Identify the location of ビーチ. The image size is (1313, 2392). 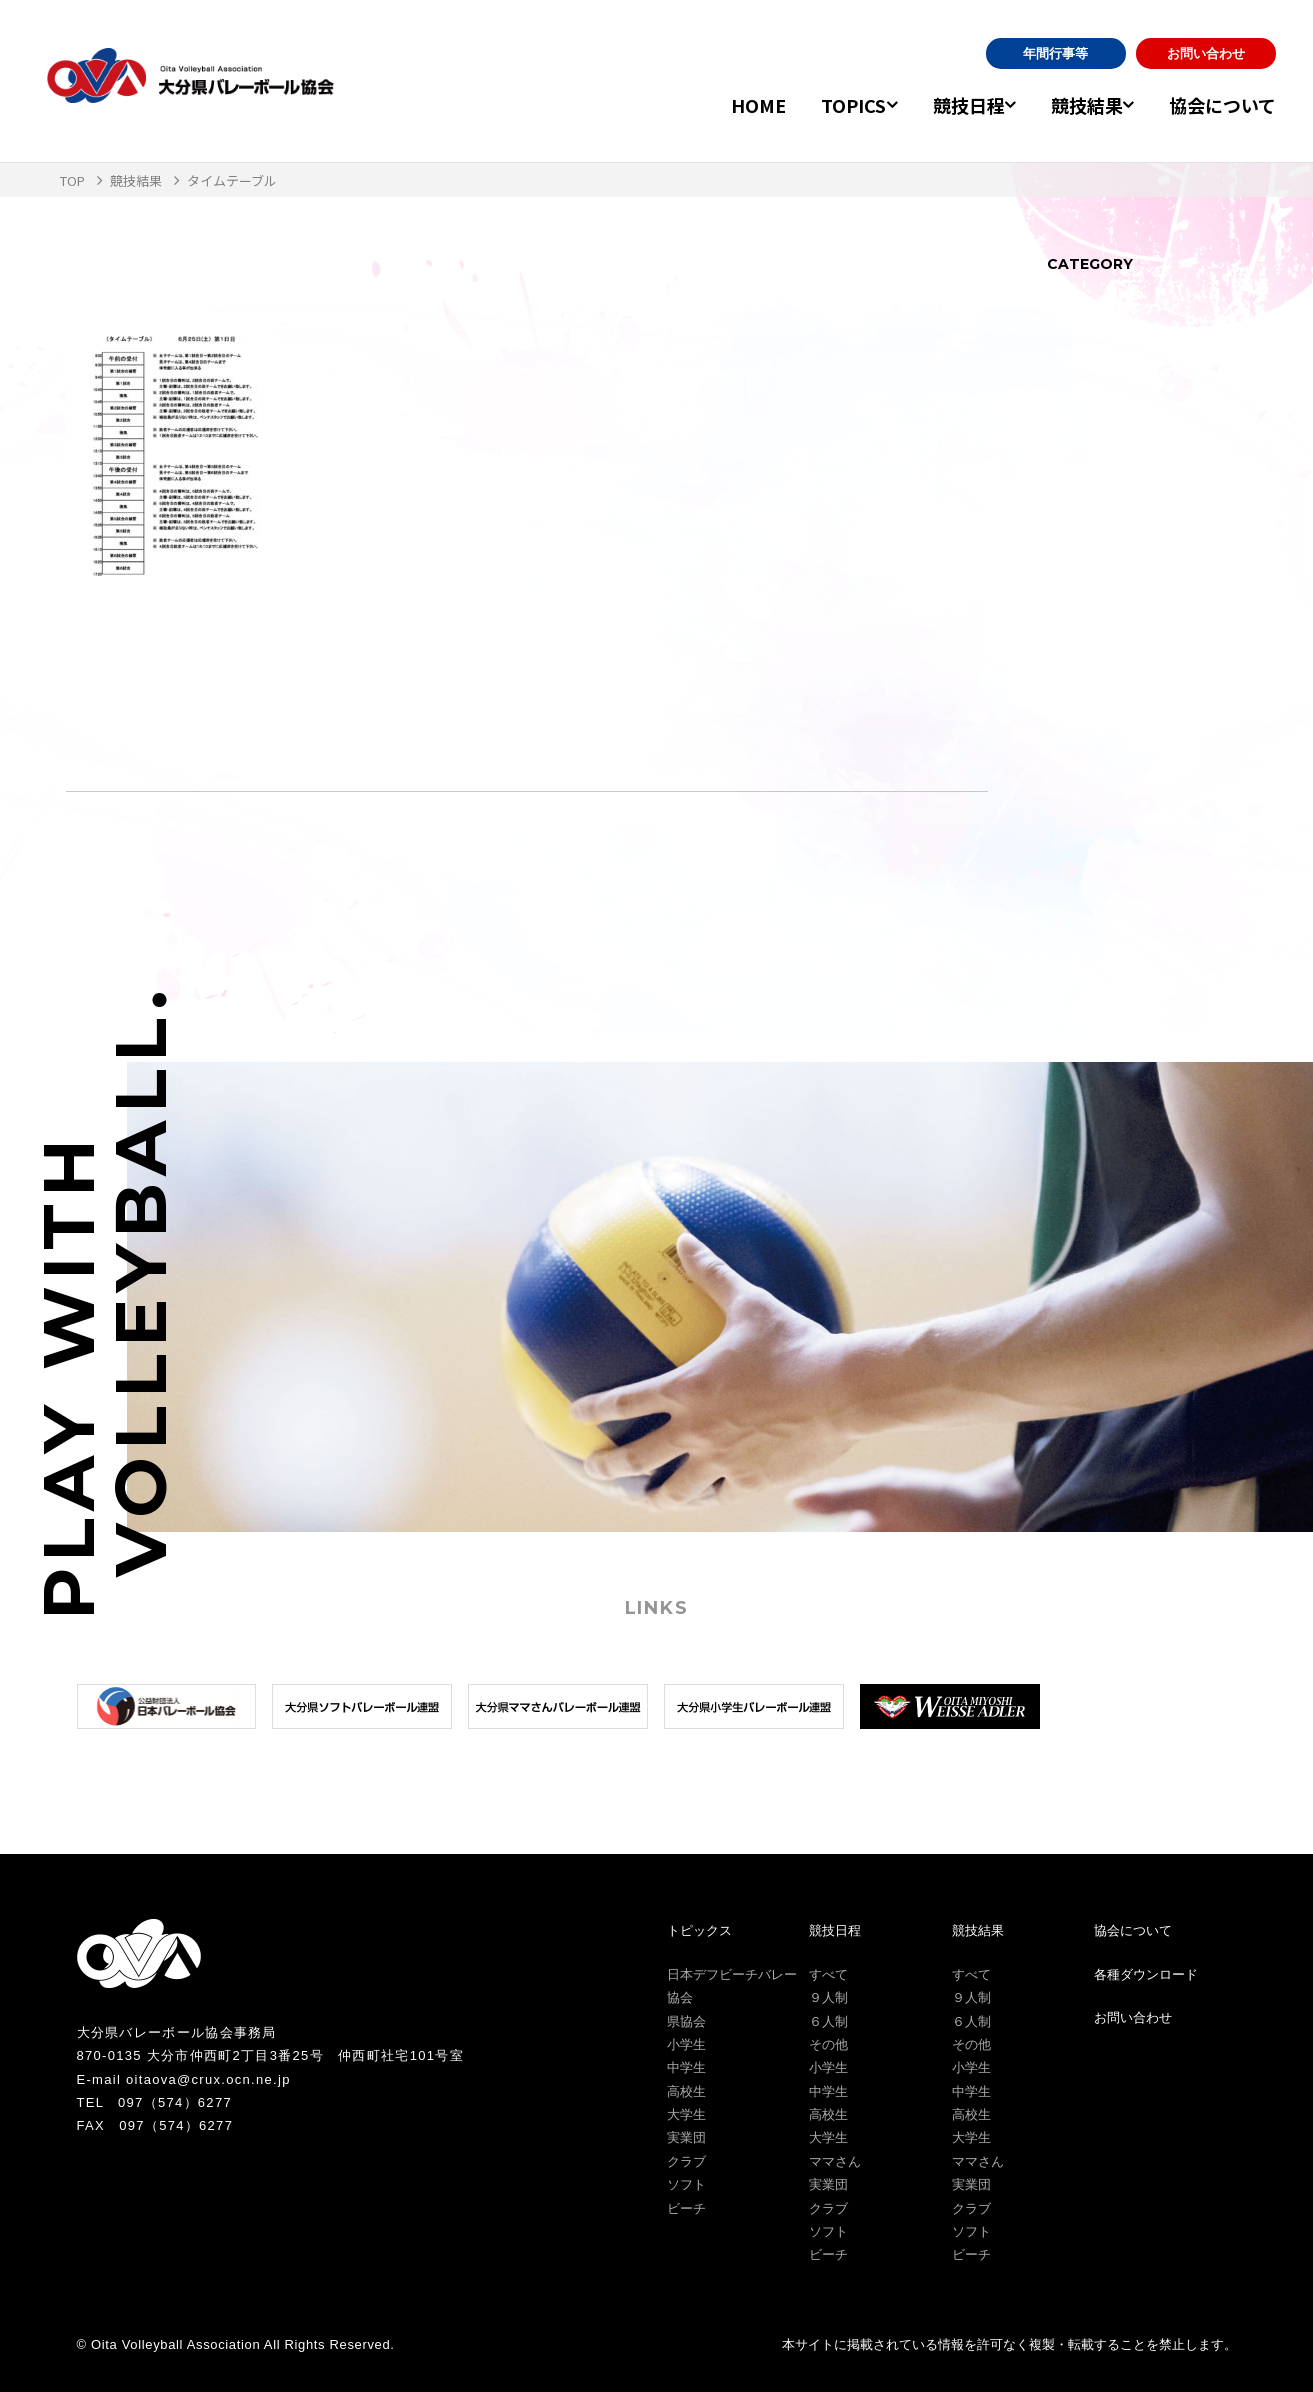
(686, 2208).